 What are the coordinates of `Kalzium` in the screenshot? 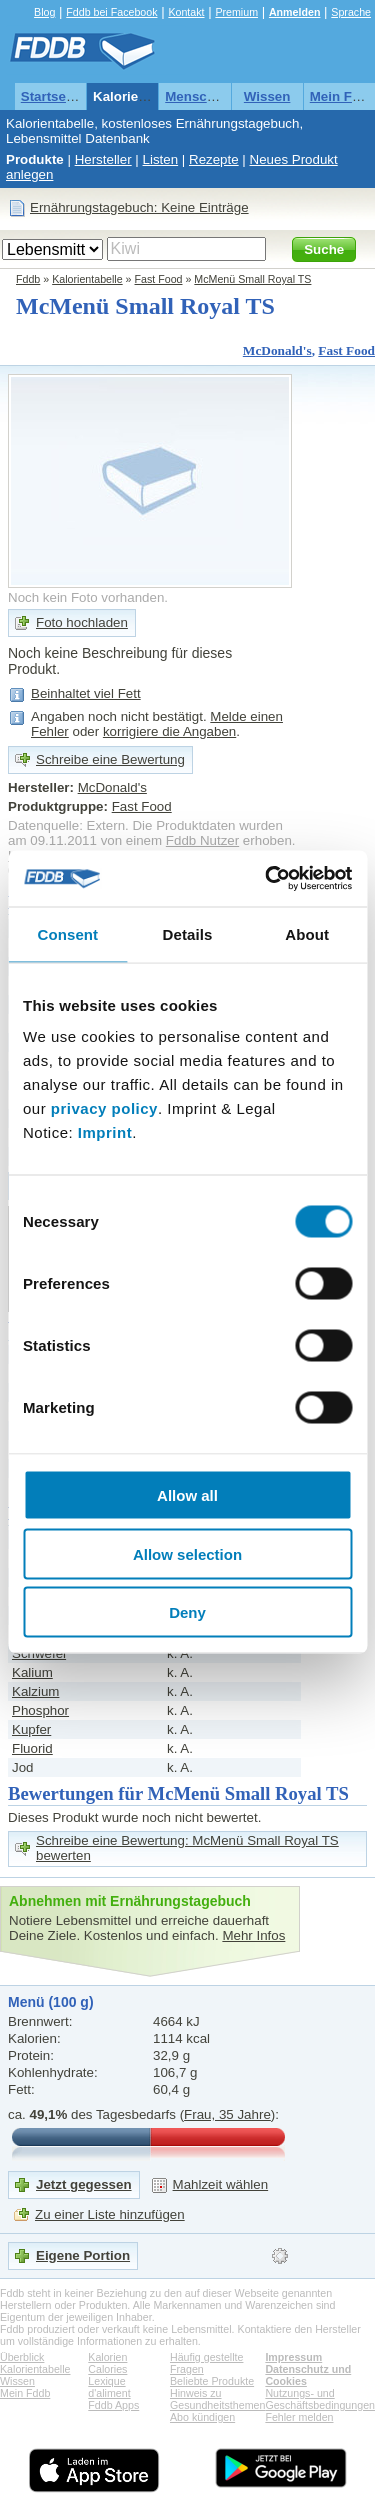 It's located at (35, 1691).